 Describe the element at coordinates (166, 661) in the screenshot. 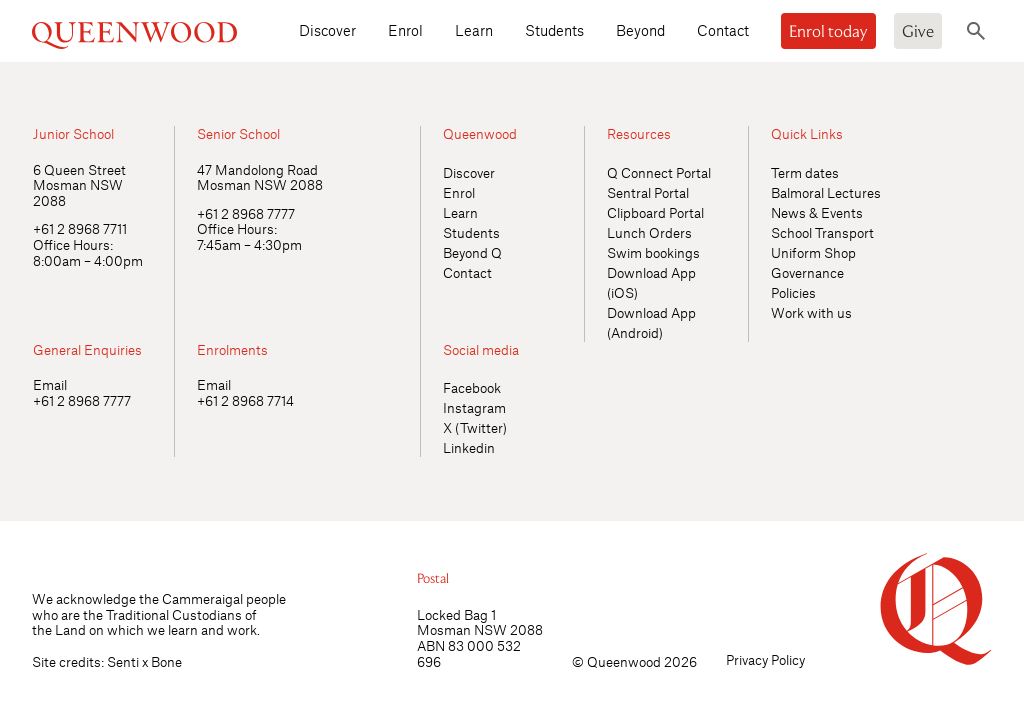

I see `Bone` at that location.